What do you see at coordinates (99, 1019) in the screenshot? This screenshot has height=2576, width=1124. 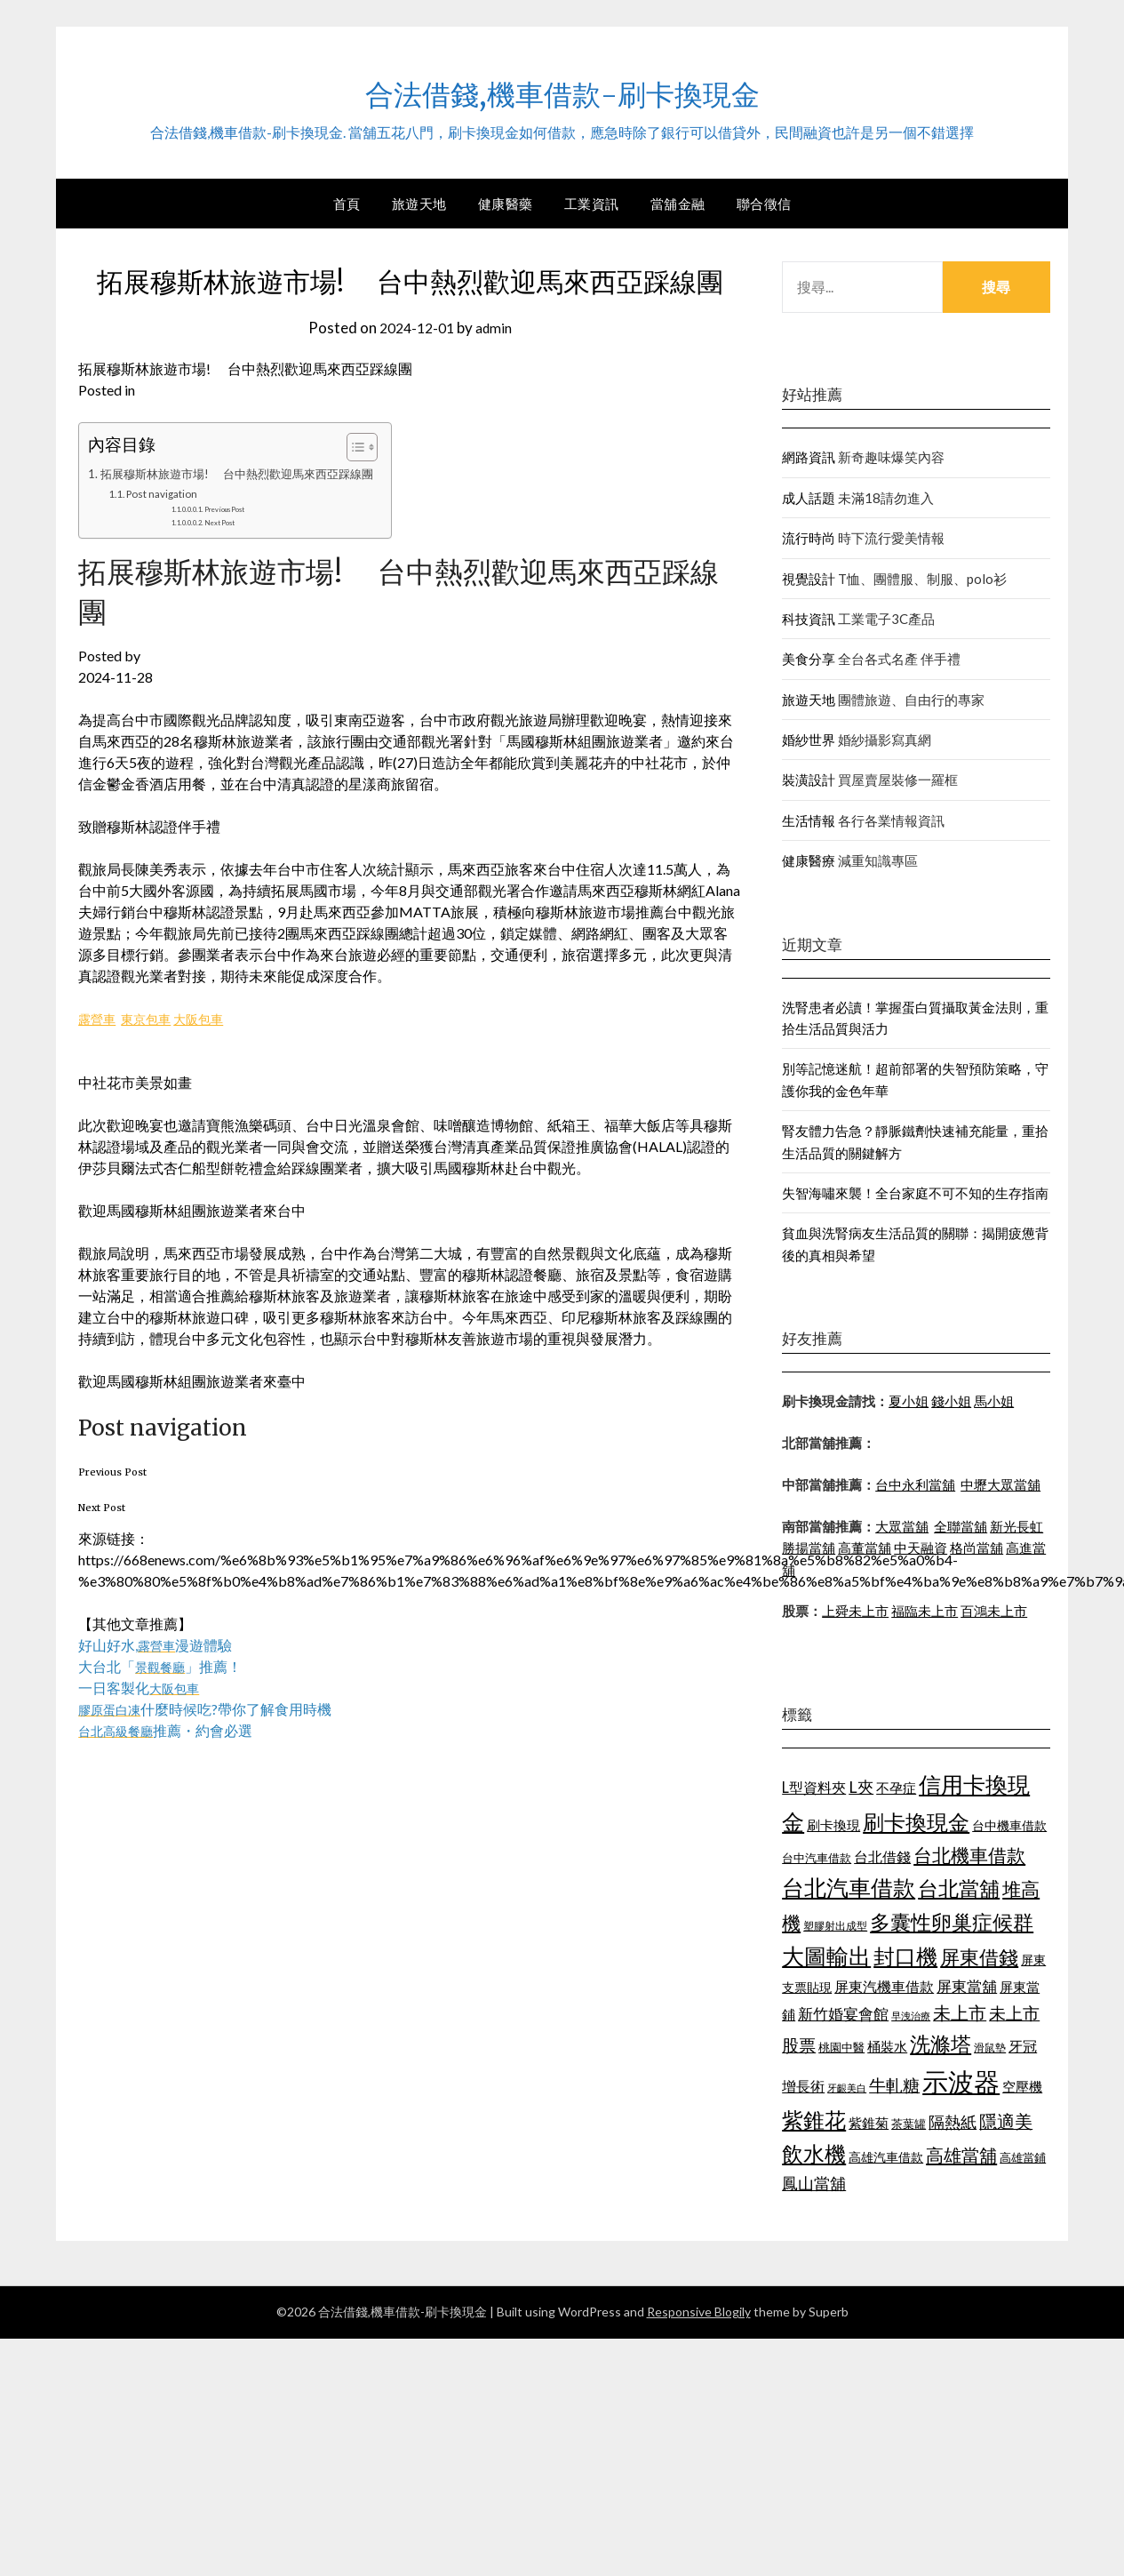 I see `露營車` at bounding box center [99, 1019].